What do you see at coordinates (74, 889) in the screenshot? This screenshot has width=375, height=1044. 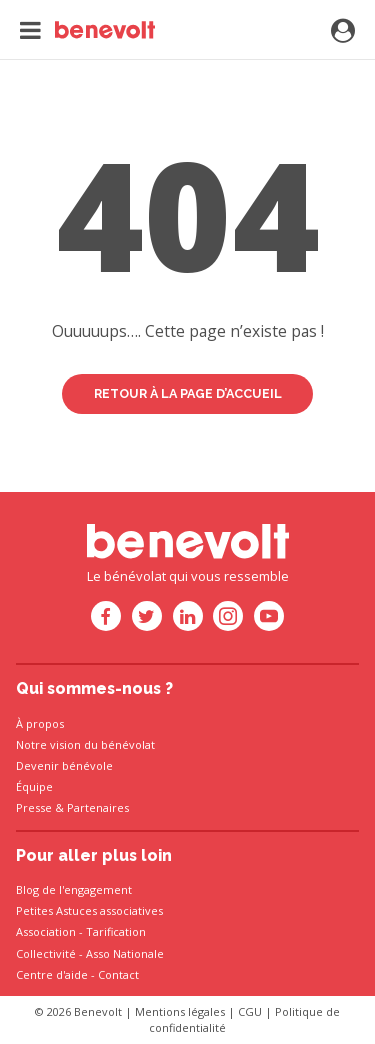 I see `Blog de l'engagement` at bounding box center [74, 889].